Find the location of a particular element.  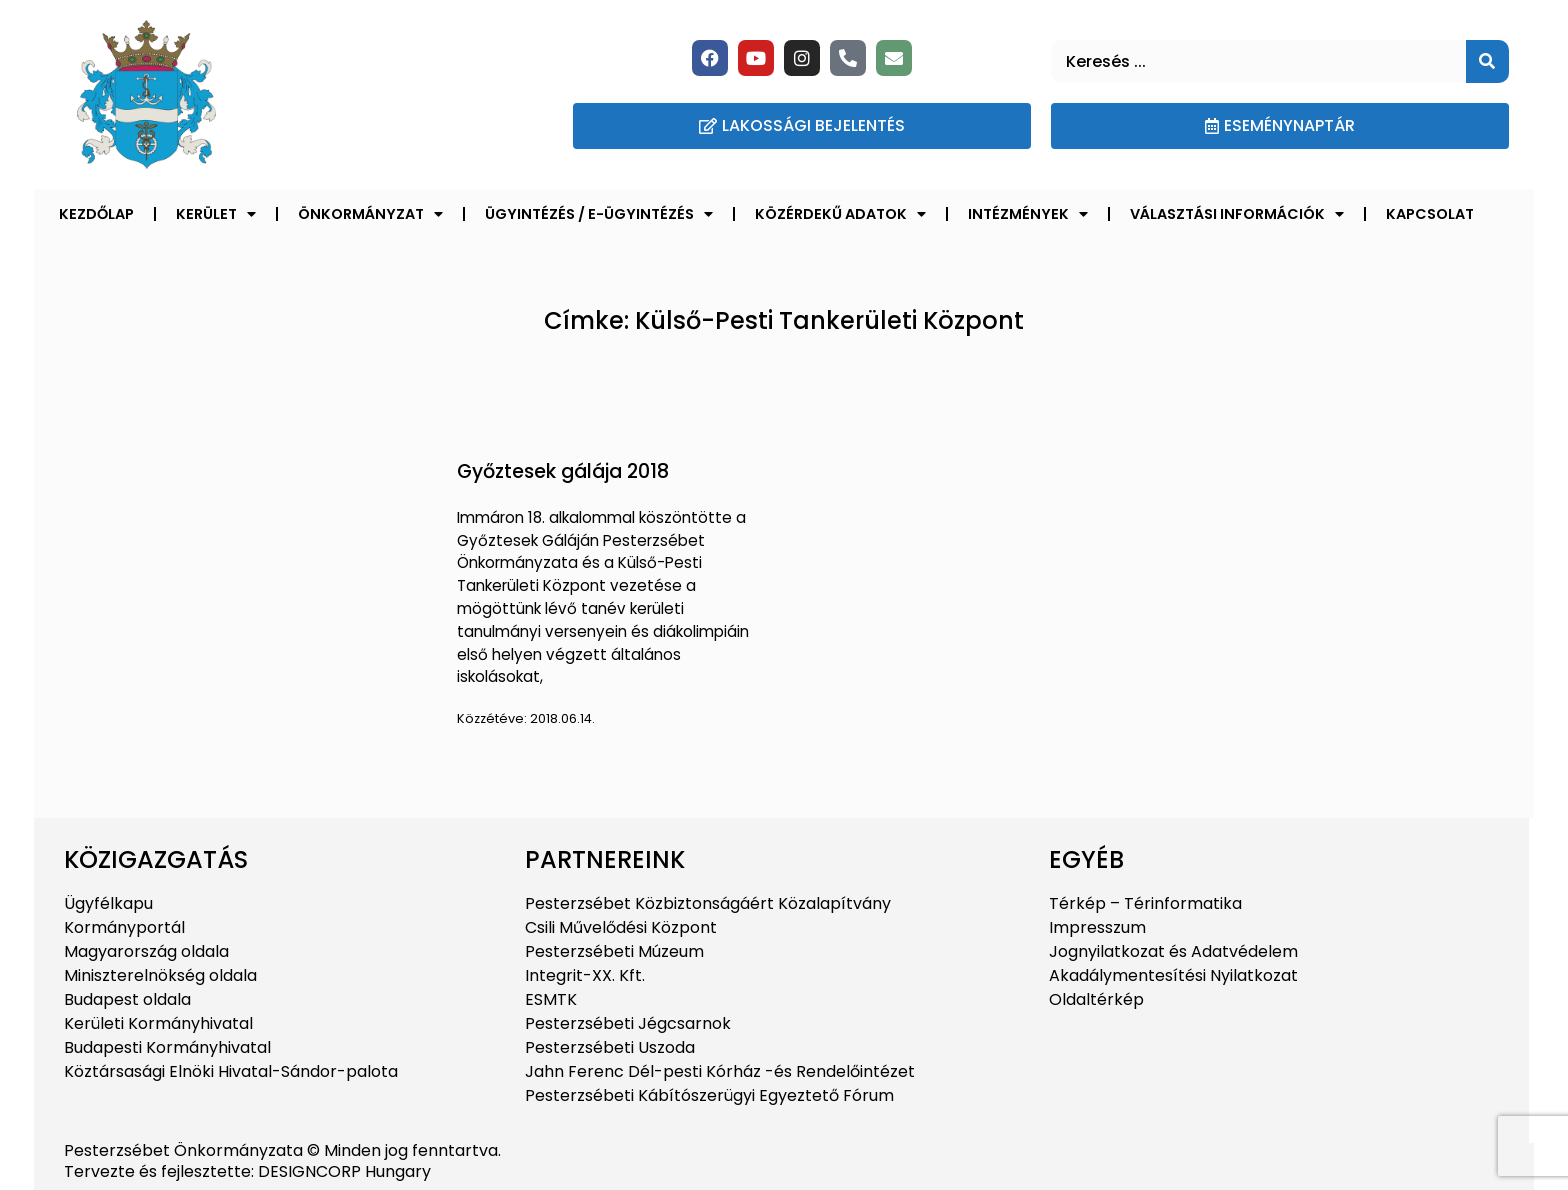

Pesterzsébeti Kábítószerügyi Egyeztető Fórum is located at coordinates (709, 1095).